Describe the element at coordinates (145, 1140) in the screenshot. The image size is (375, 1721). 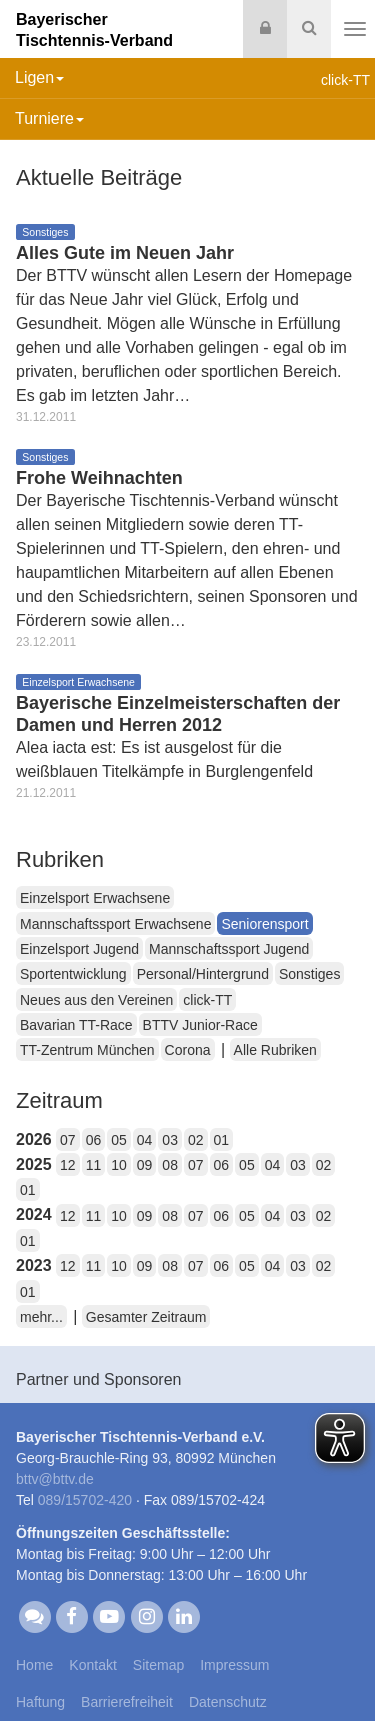
I see `04` at that location.